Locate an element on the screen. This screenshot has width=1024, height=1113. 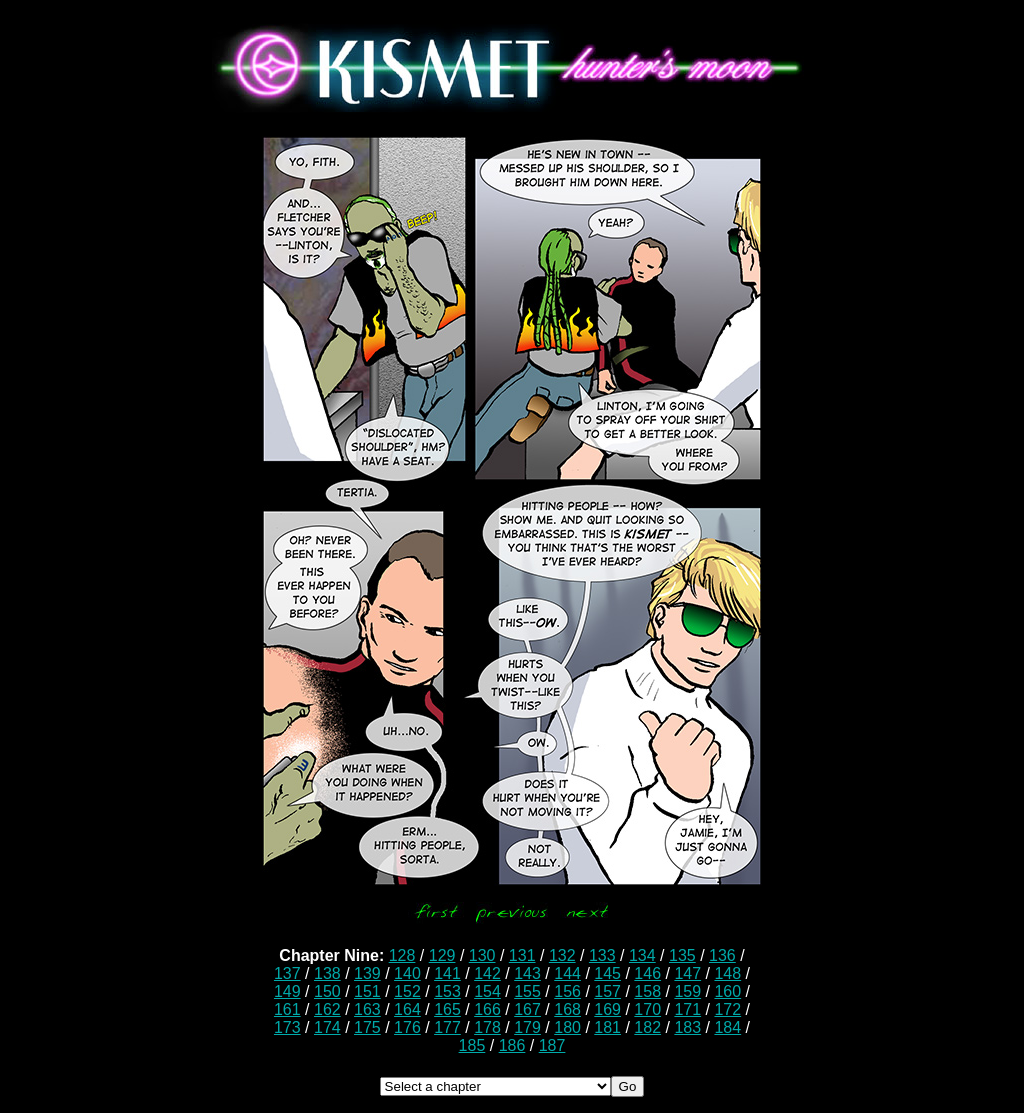
151 is located at coordinates (367, 991).